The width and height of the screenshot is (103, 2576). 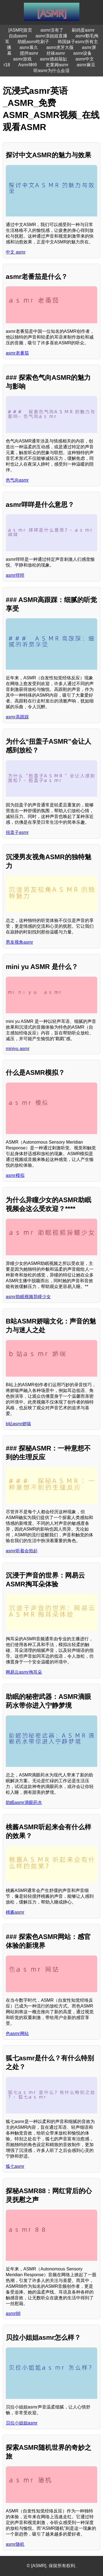 What do you see at coordinates (28, 1296) in the screenshot?
I see `asmr助眠视频异瞳少女` at bounding box center [28, 1296].